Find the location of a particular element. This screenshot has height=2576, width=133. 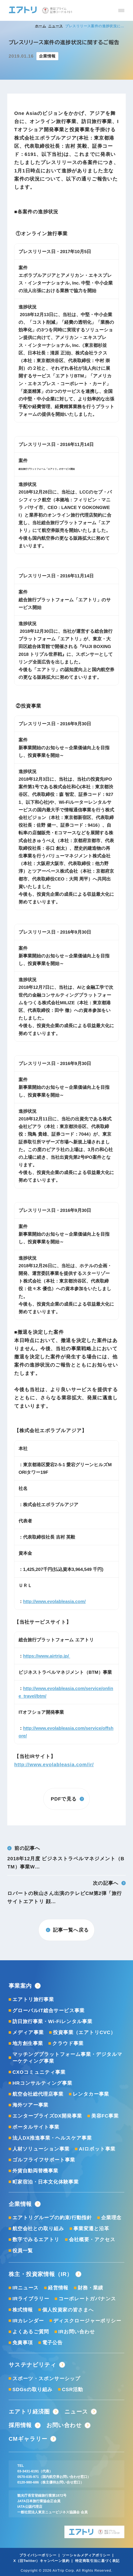

ゴルフライフサポート事業 is located at coordinates (43, 2159).